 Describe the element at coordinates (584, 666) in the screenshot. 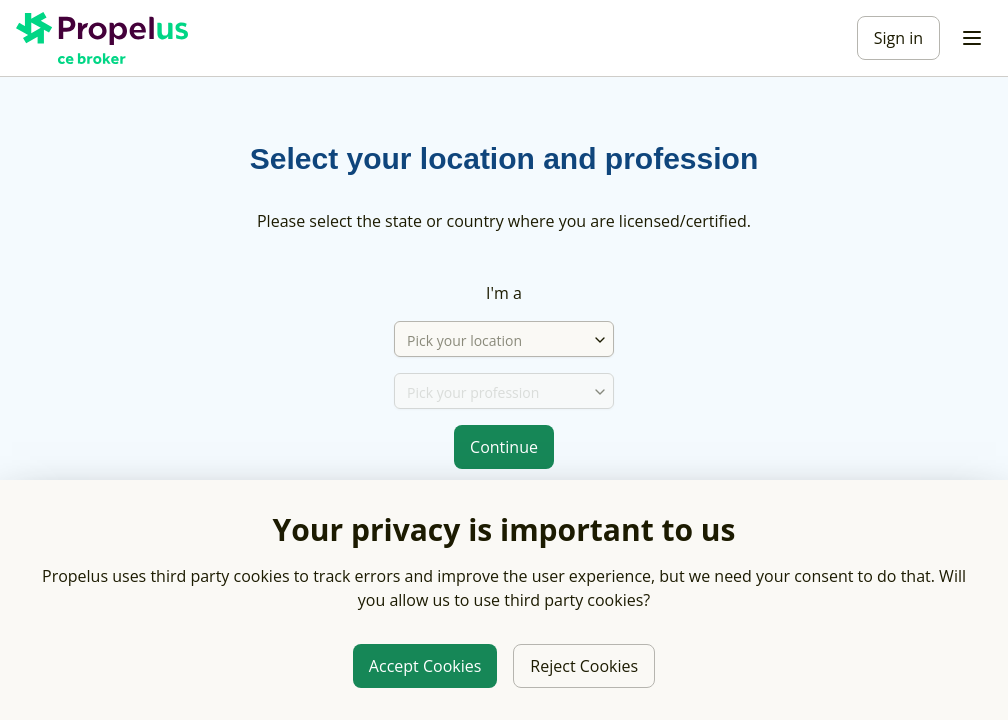

I see `Reject Cookies [Reject third party cookies]` at that location.